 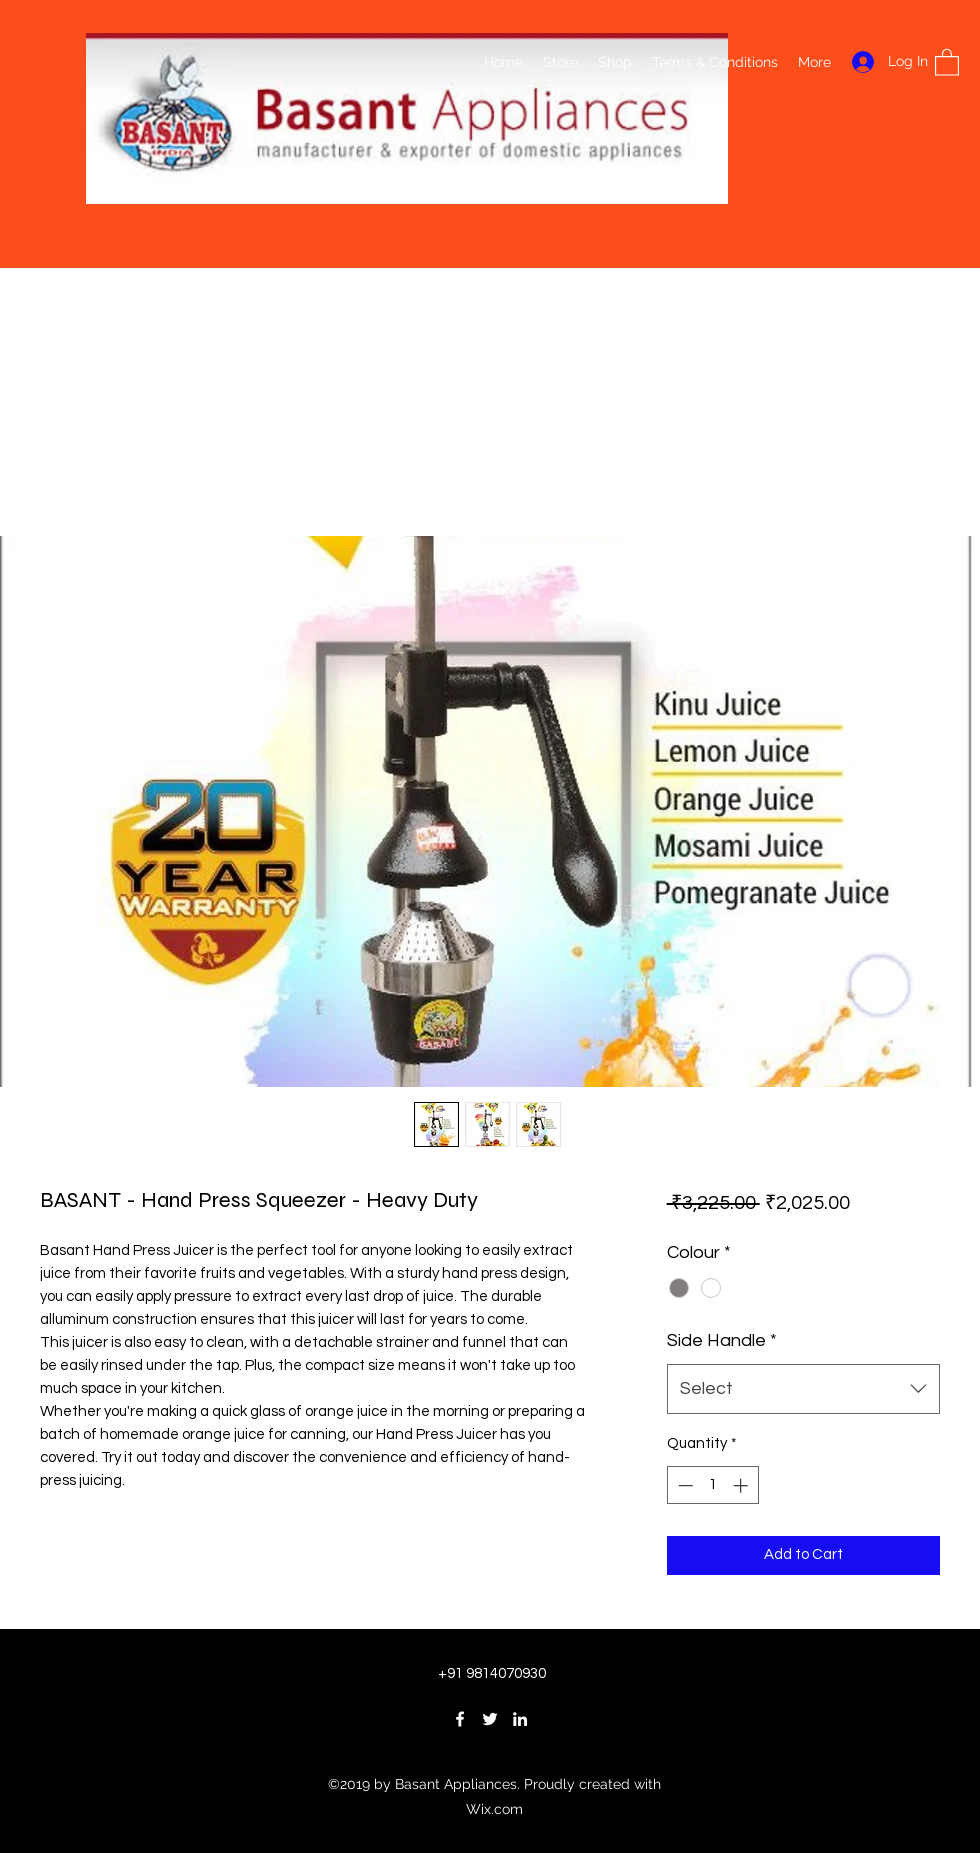 What do you see at coordinates (683, 1485) in the screenshot?
I see `[Decrement]` at bounding box center [683, 1485].